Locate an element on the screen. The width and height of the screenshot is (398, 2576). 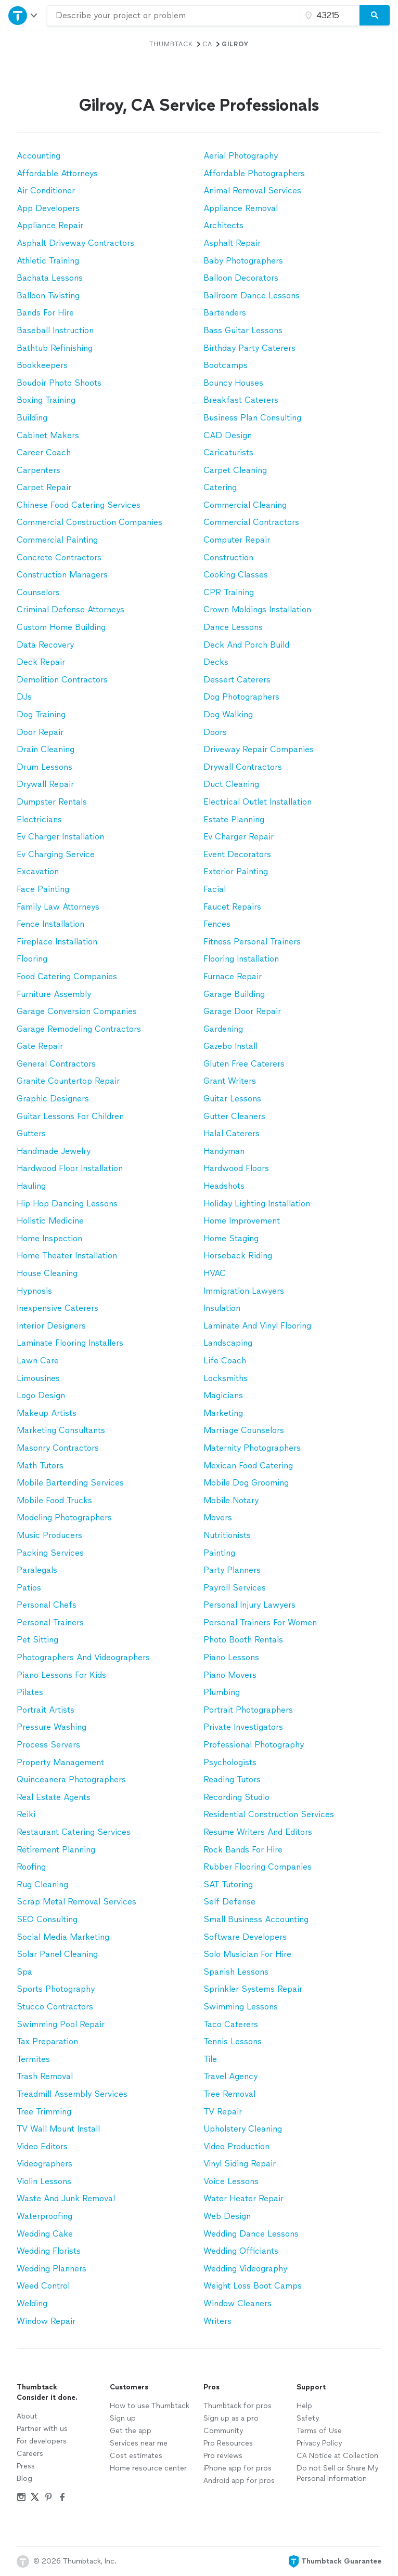
Retirement Planning is located at coordinates (56, 1850).